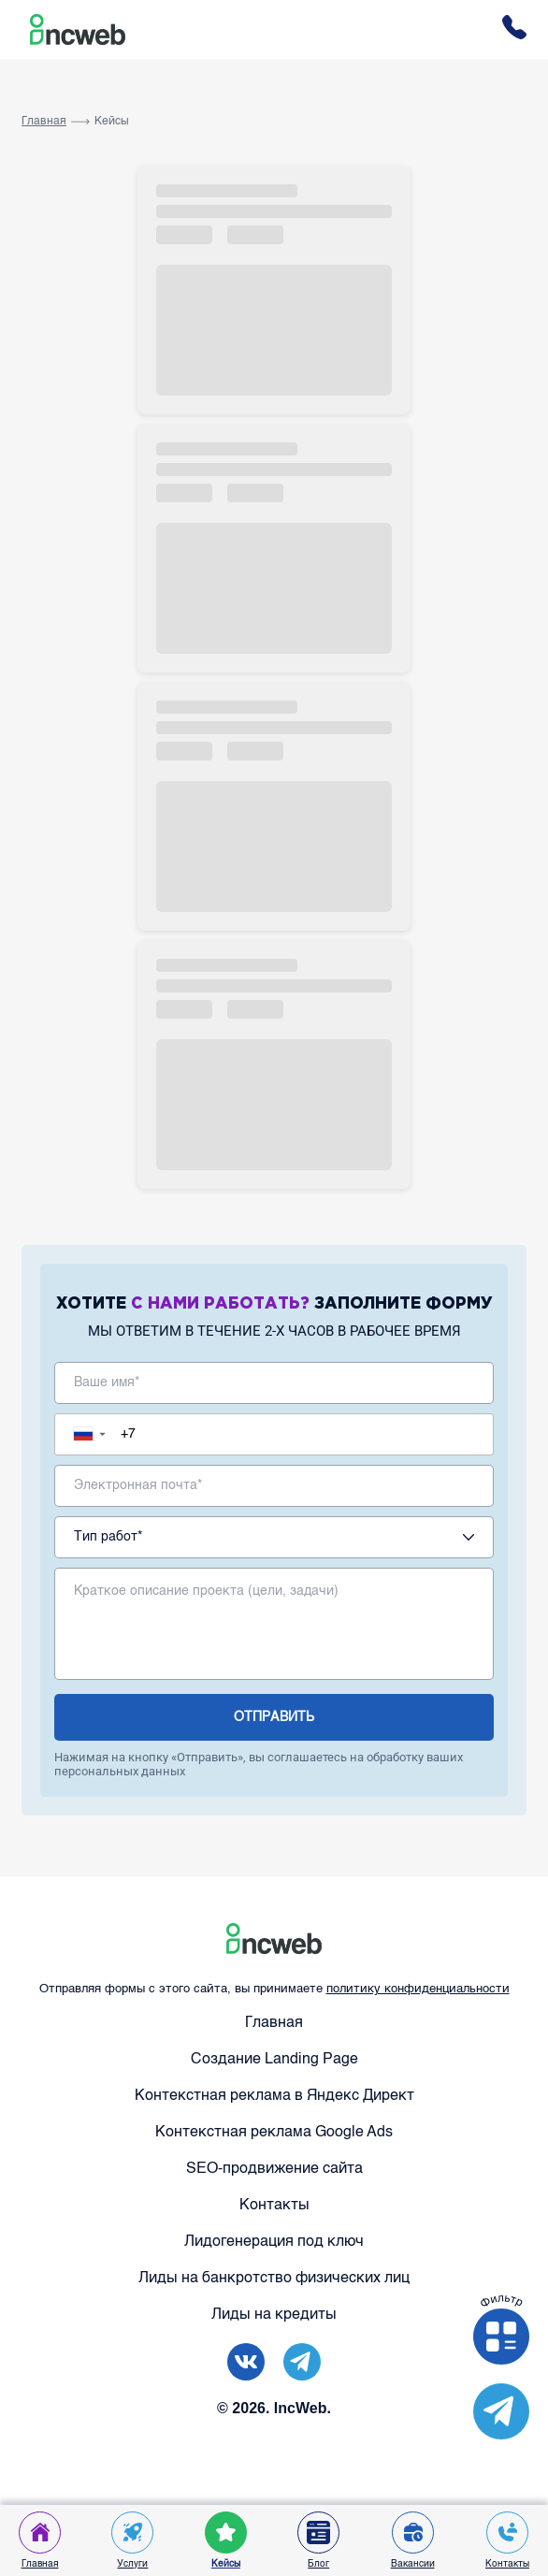 The image size is (548, 2576). I want to click on Контекстная реклама в Яндекс Директ, so click(274, 2096).